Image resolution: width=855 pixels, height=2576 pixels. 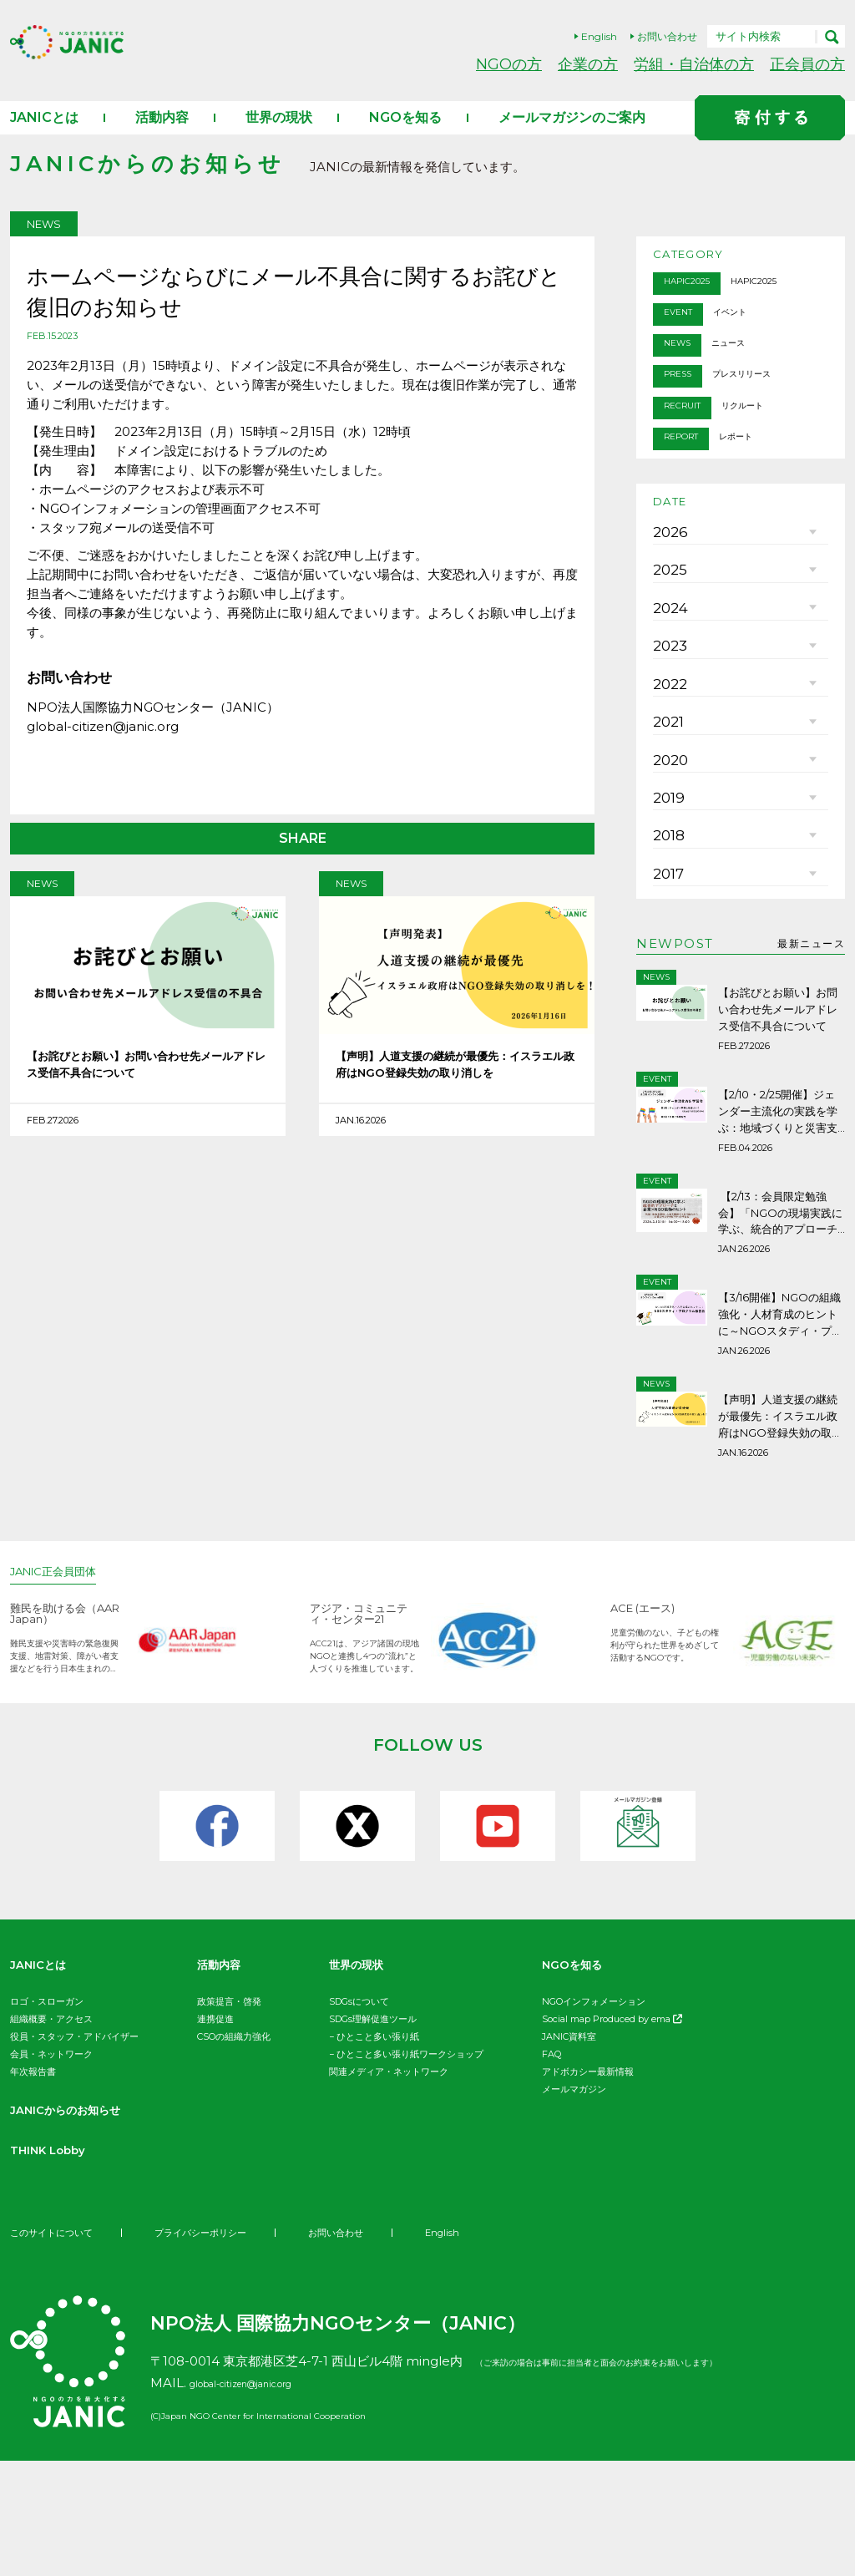 What do you see at coordinates (405, 135) in the screenshot?
I see `NGOを知る` at bounding box center [405, 135].